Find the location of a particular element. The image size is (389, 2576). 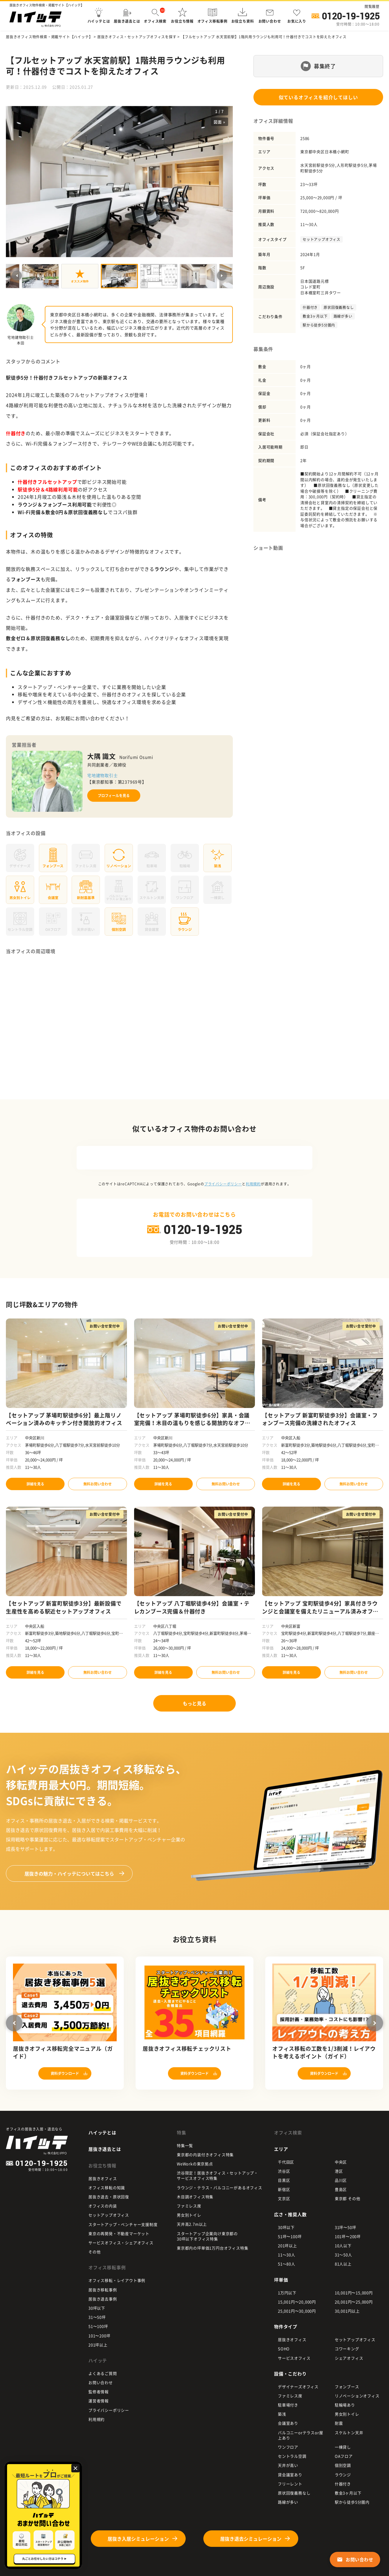

81人以上 is located at coordinates (343, 2264).